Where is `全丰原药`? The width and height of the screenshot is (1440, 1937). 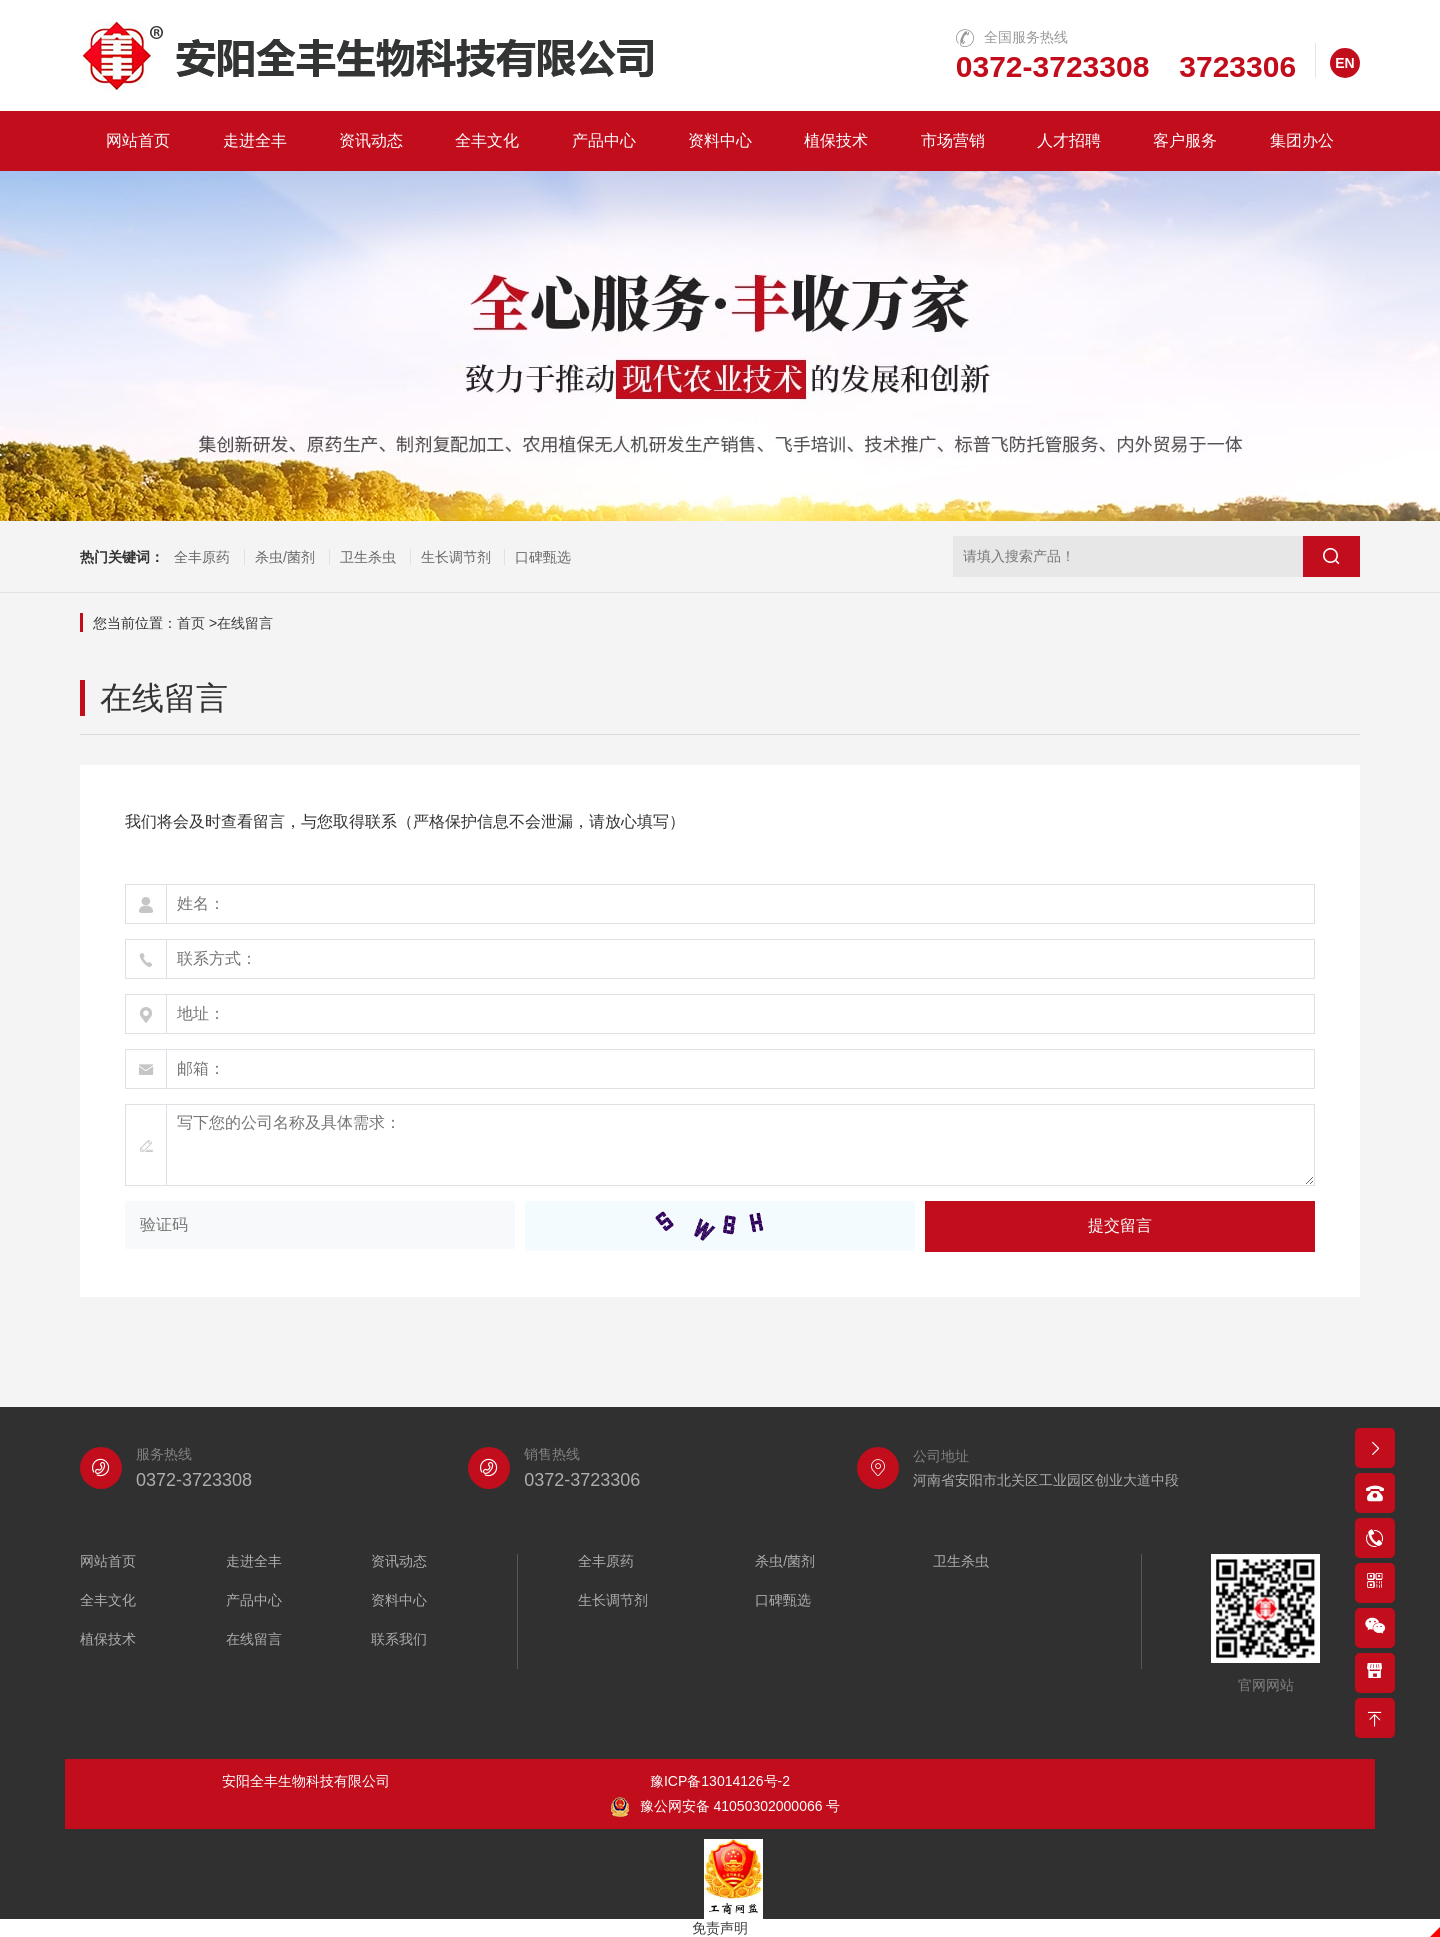
全丰原药 is located at coordinates (202, 557).